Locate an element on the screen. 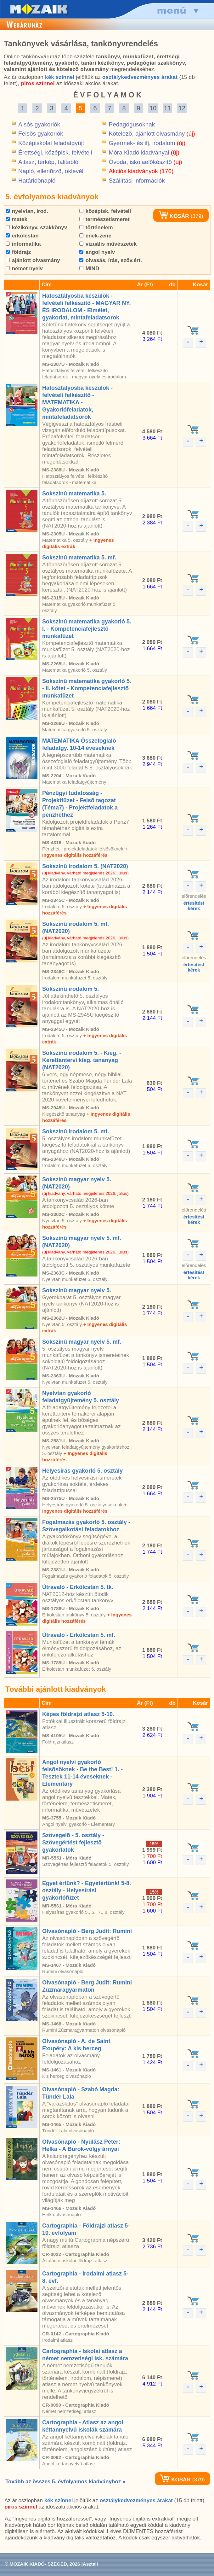 The width and height of the screenshot is (214, 2576). nyelvtan, irod. is located at coordinates (27, 211).